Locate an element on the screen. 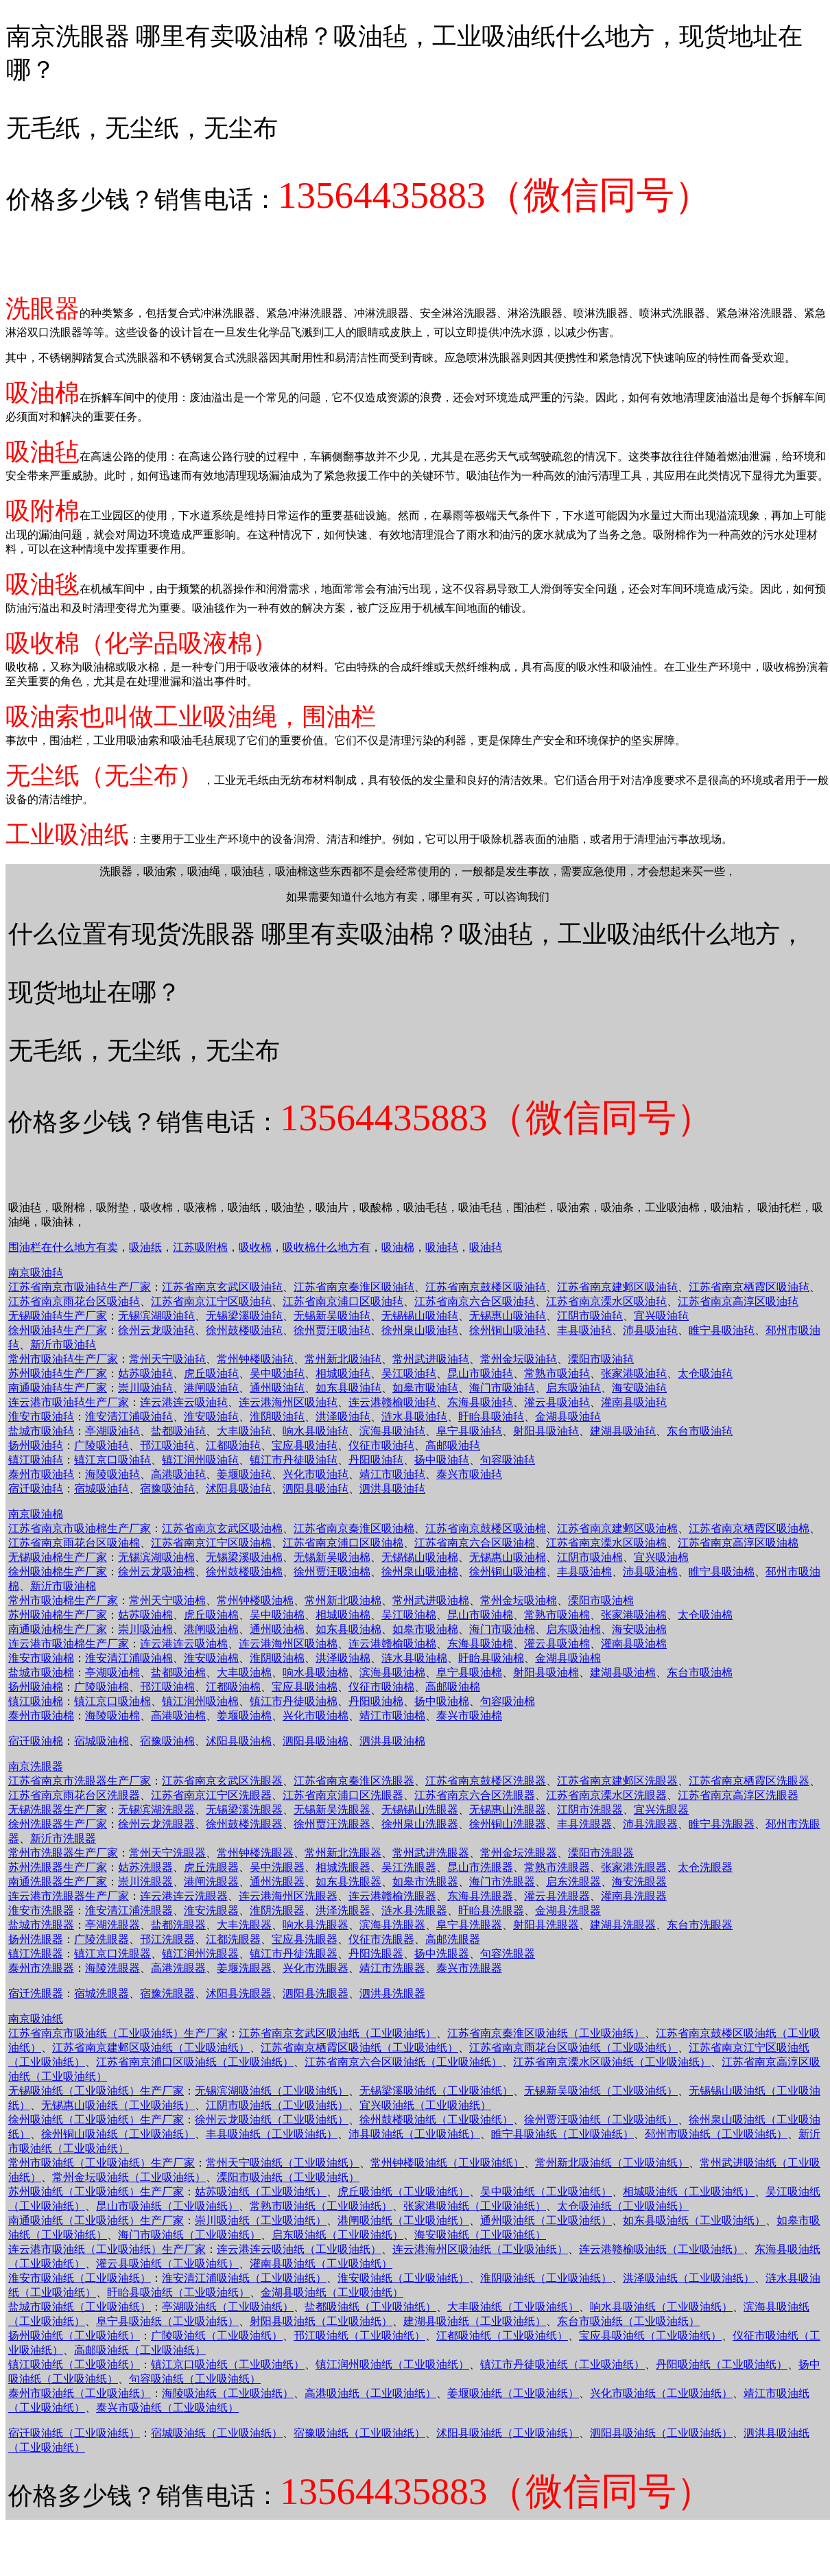 This screenshot has height=2576, width=830. 江苏省南京秦淮区吸油棉 is located at coordinates (354, 1528).